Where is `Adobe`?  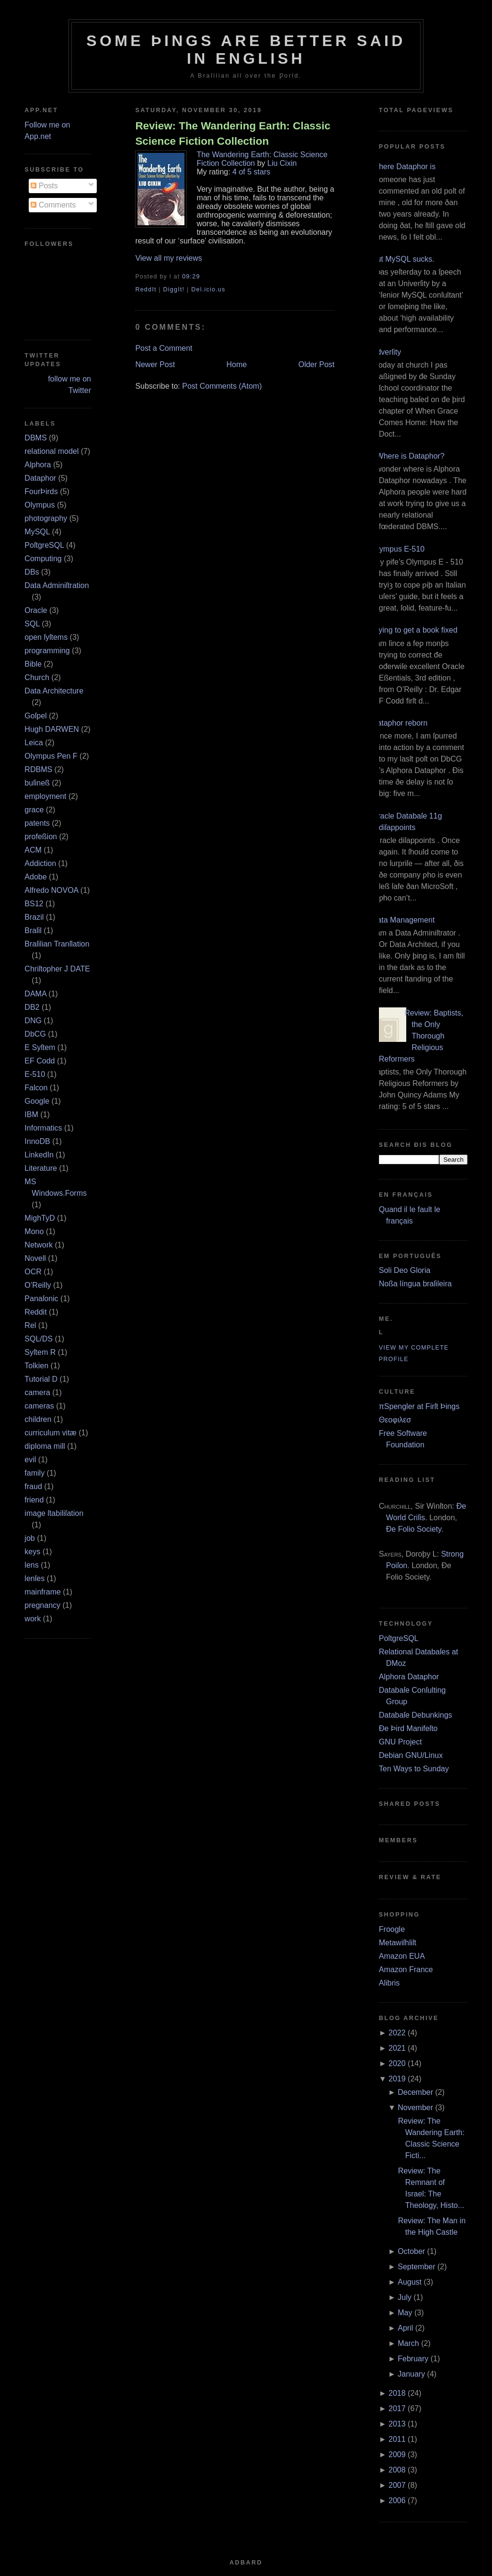
Adobe is located at coordinates (35, 877).